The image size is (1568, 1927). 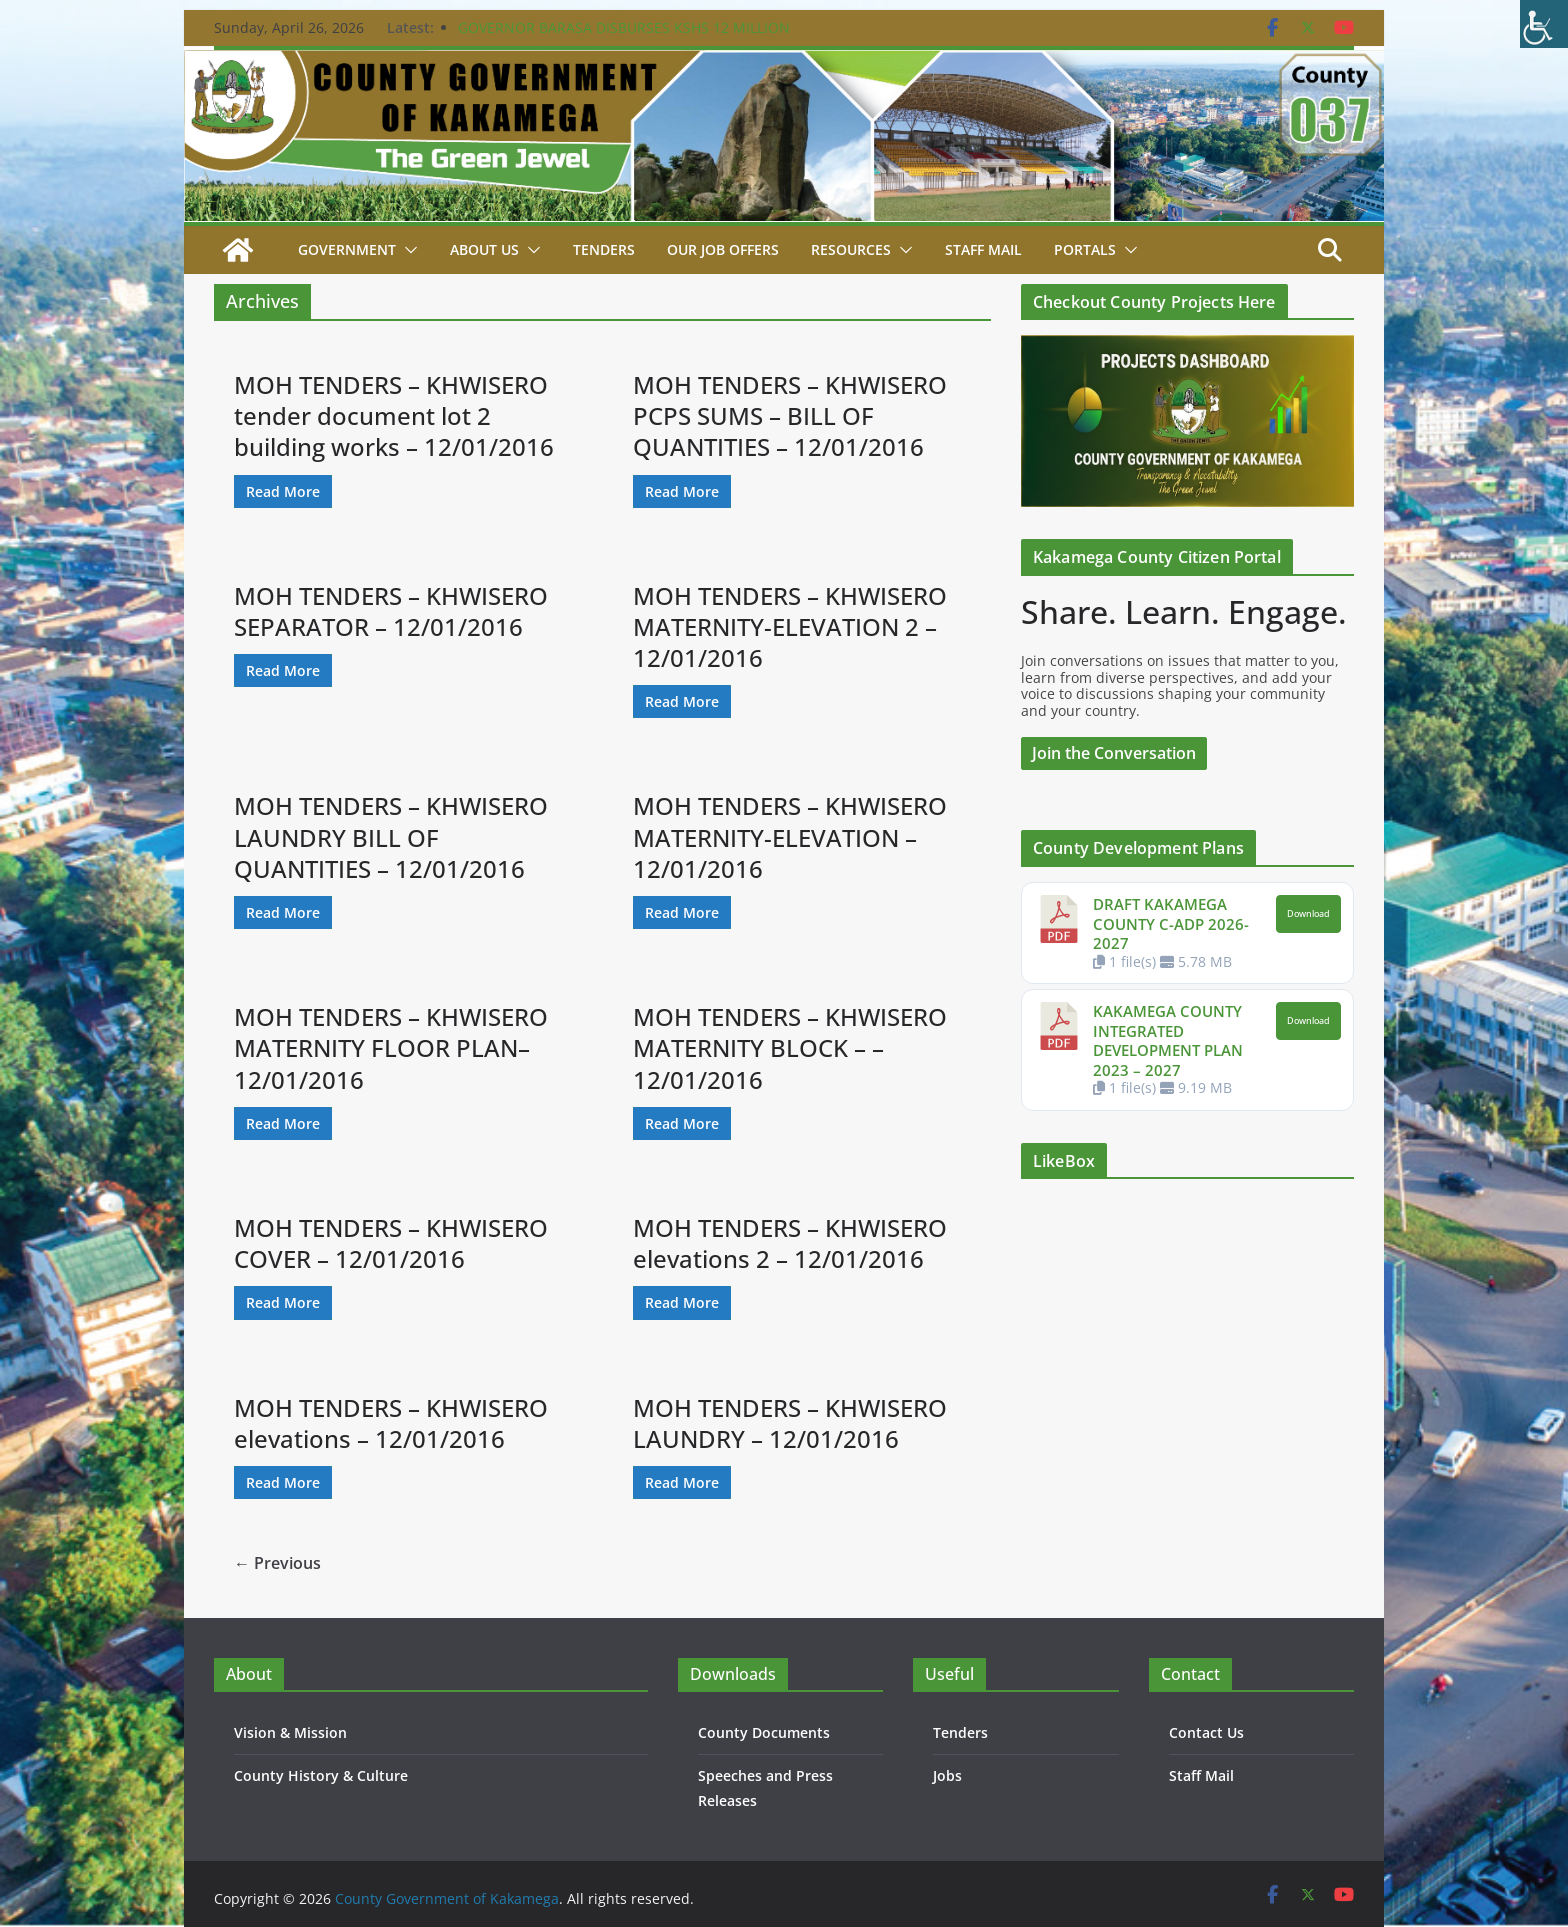 I want to click on Vision & Mission, so click(x=290, y=1732).